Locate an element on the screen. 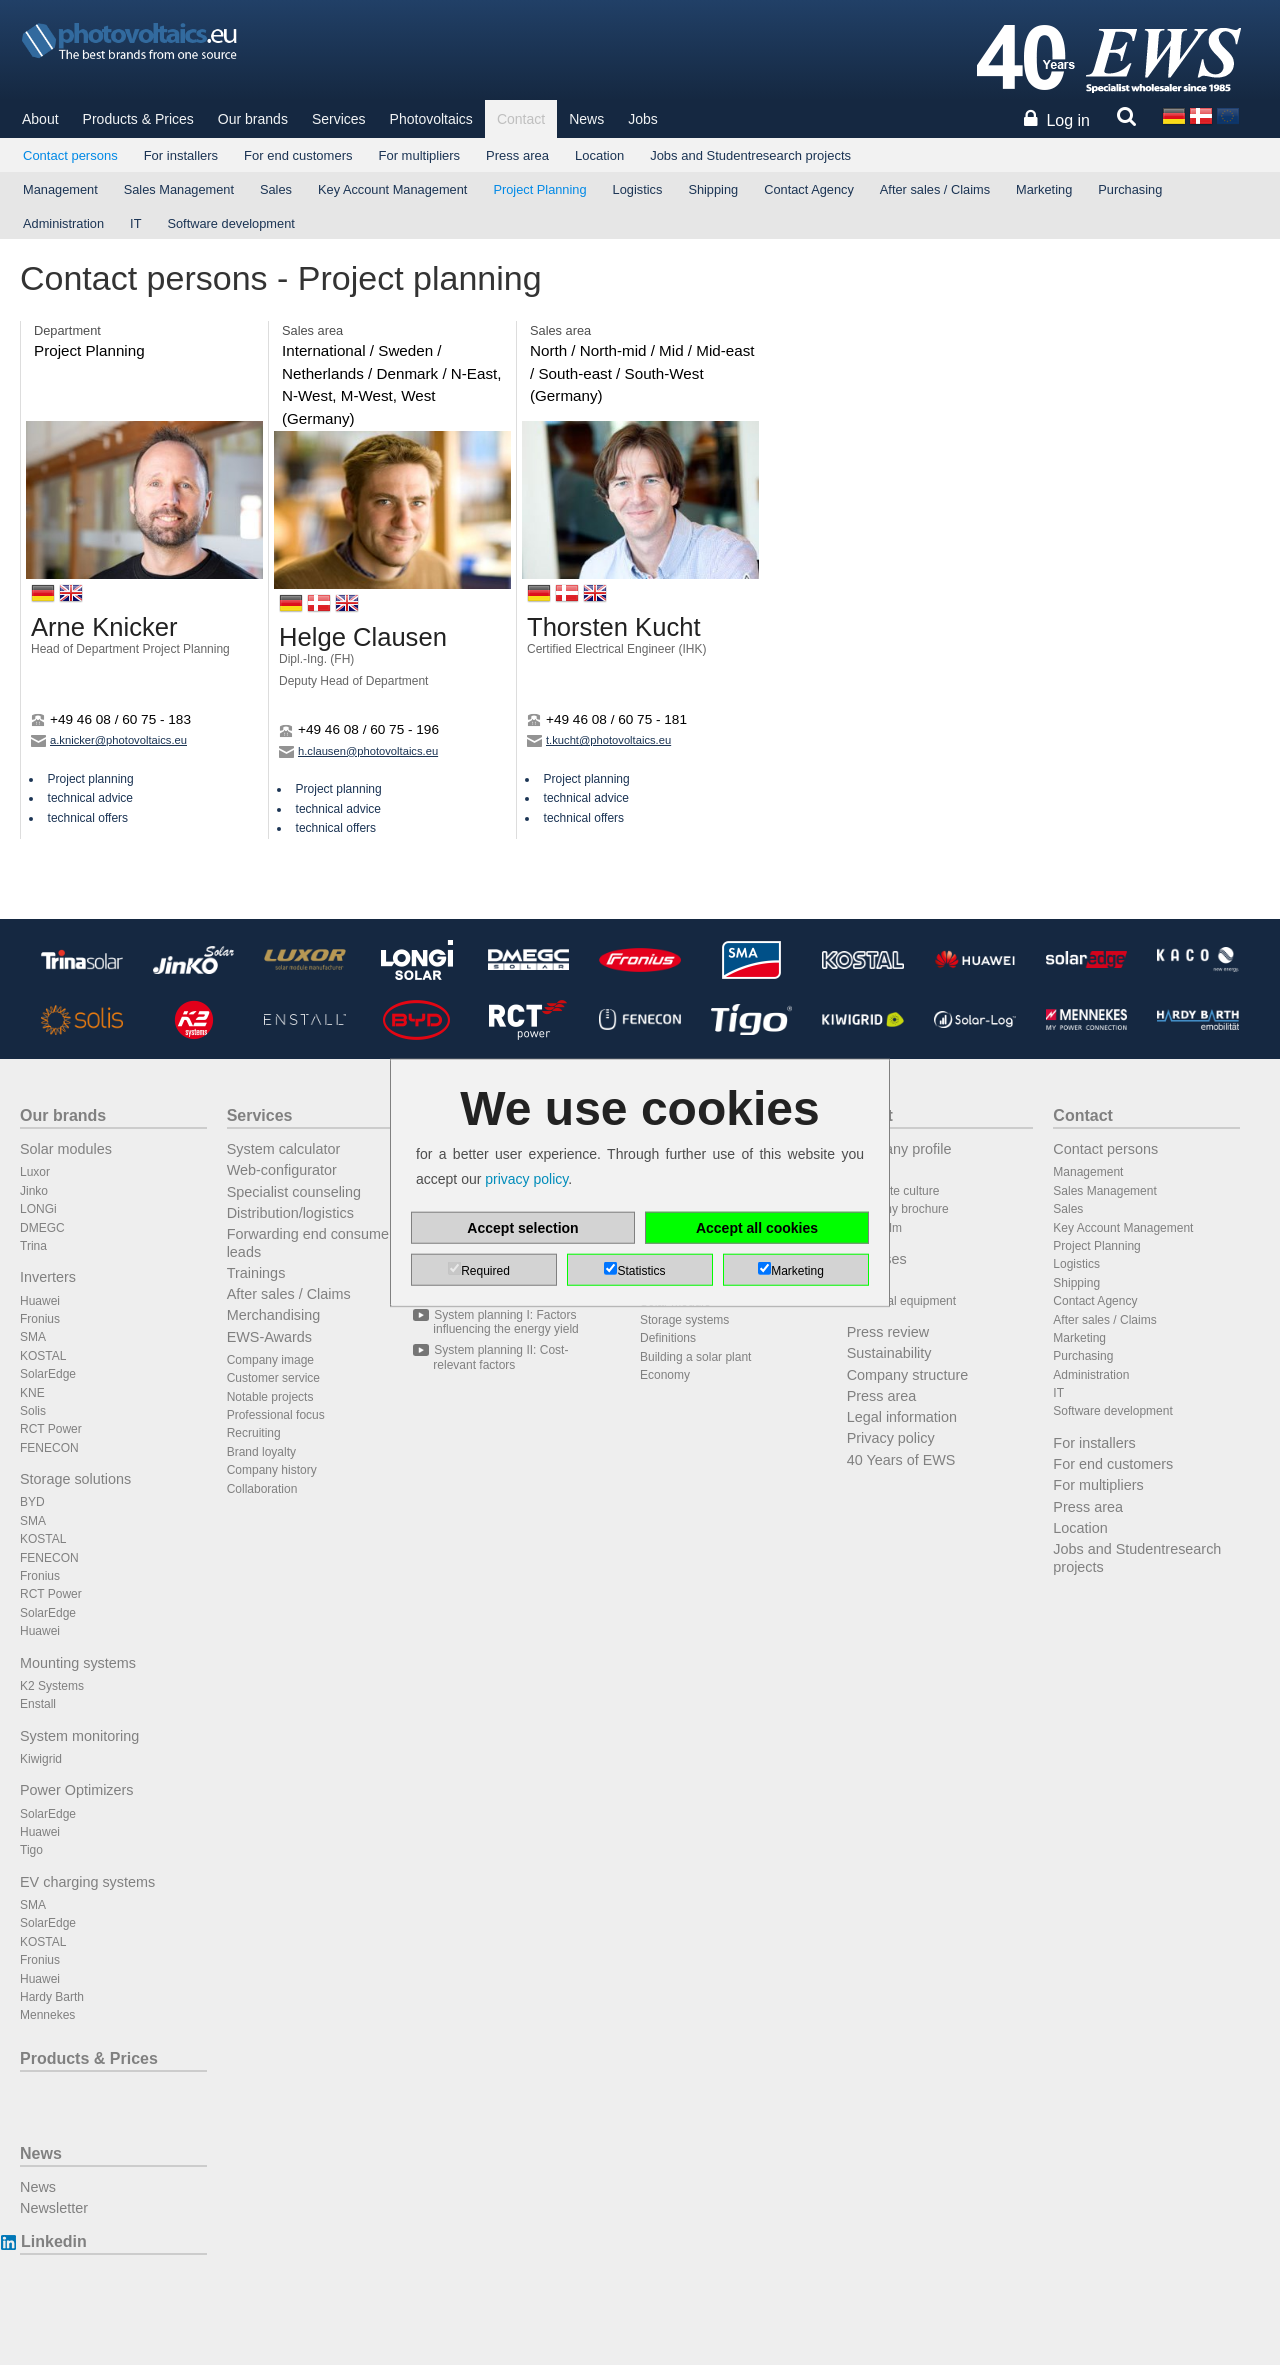 Image resolution: width=1280 pixels, height=2365 pixels. BYD is located at coordinates (32, 1502).